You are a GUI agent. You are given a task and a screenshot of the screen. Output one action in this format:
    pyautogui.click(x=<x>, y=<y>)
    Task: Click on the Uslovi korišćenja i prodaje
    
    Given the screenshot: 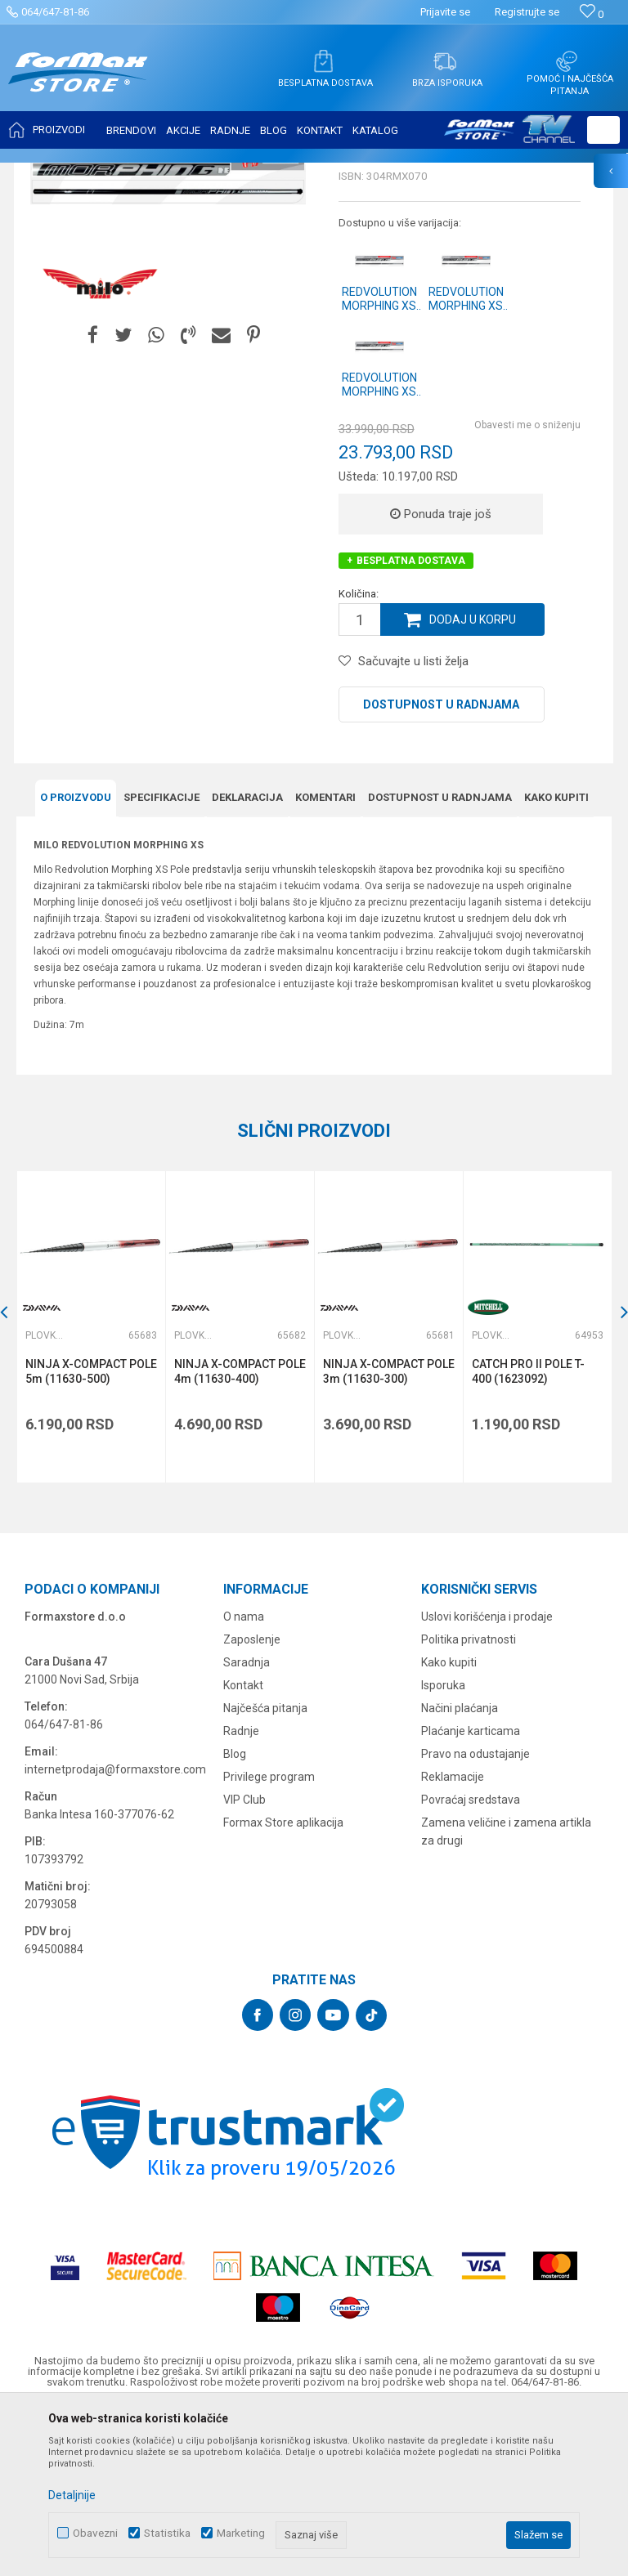 What is the action you would take?
    pyautogui.click(x=487, y=1779)
    